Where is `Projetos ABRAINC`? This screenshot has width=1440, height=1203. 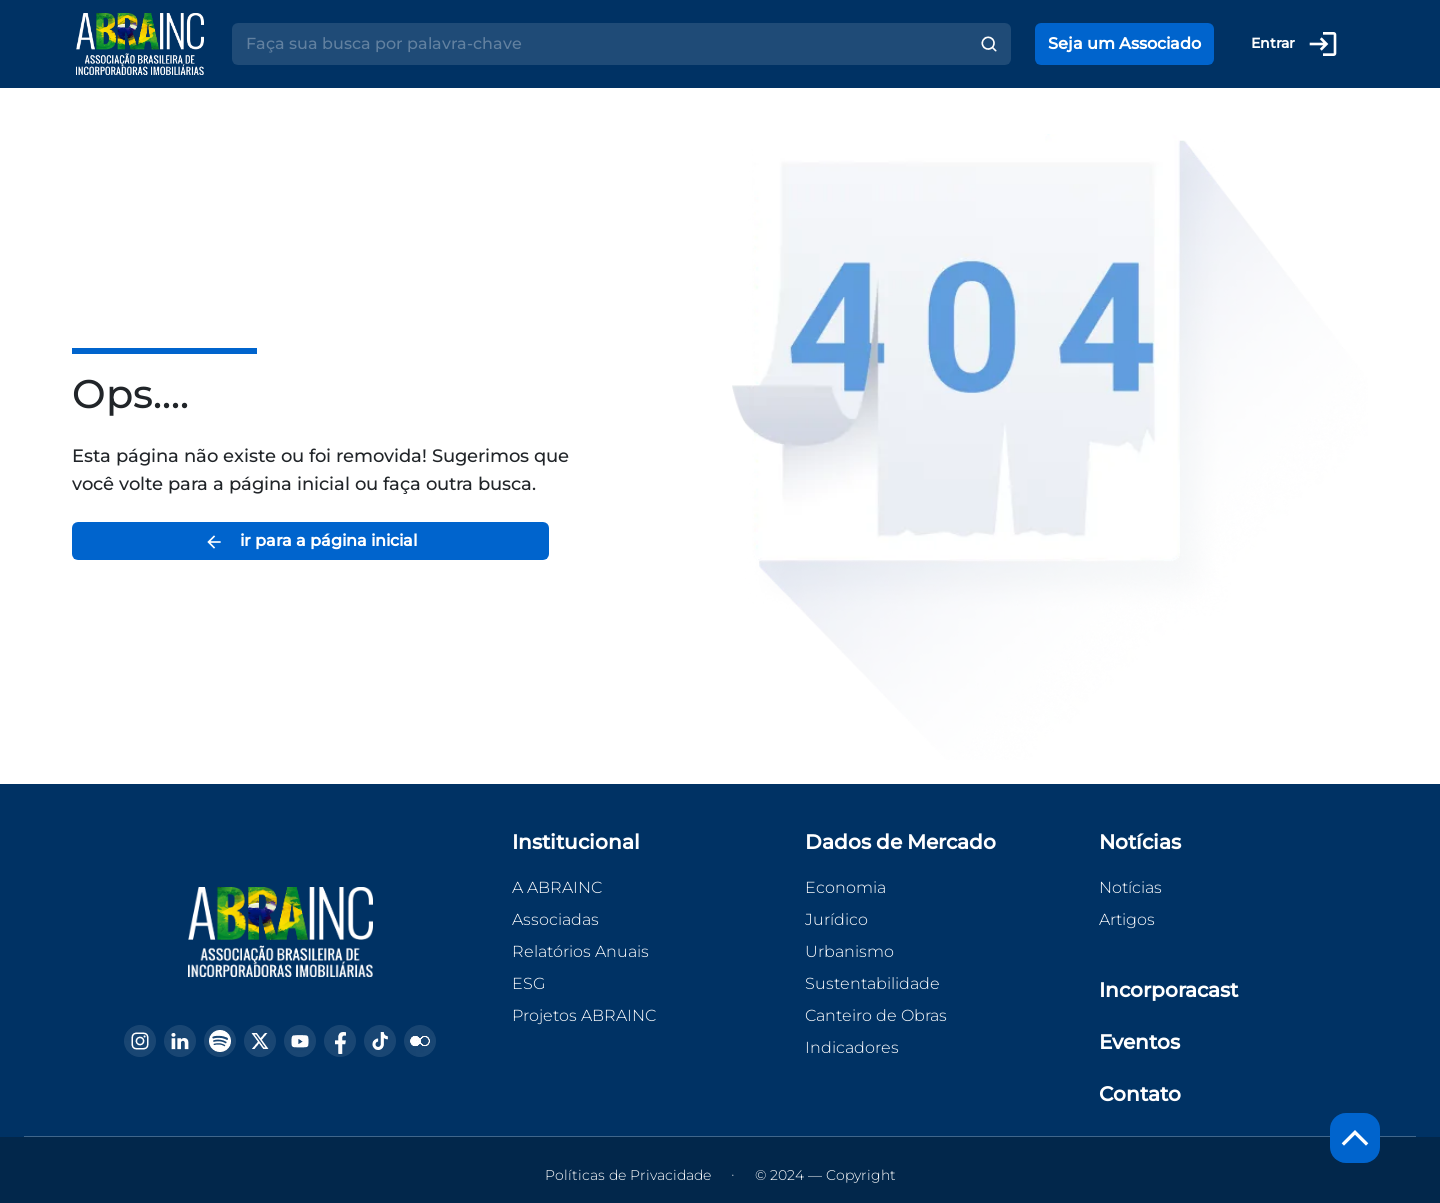
Projetos ABRAINC is located at coordinates (584, 1015).